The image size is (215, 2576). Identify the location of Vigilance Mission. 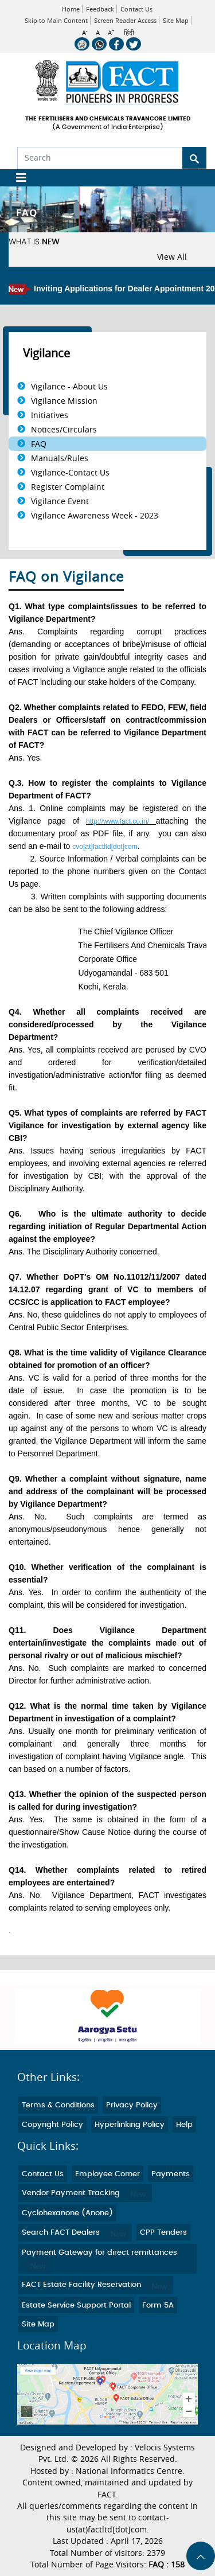
(64, 400).